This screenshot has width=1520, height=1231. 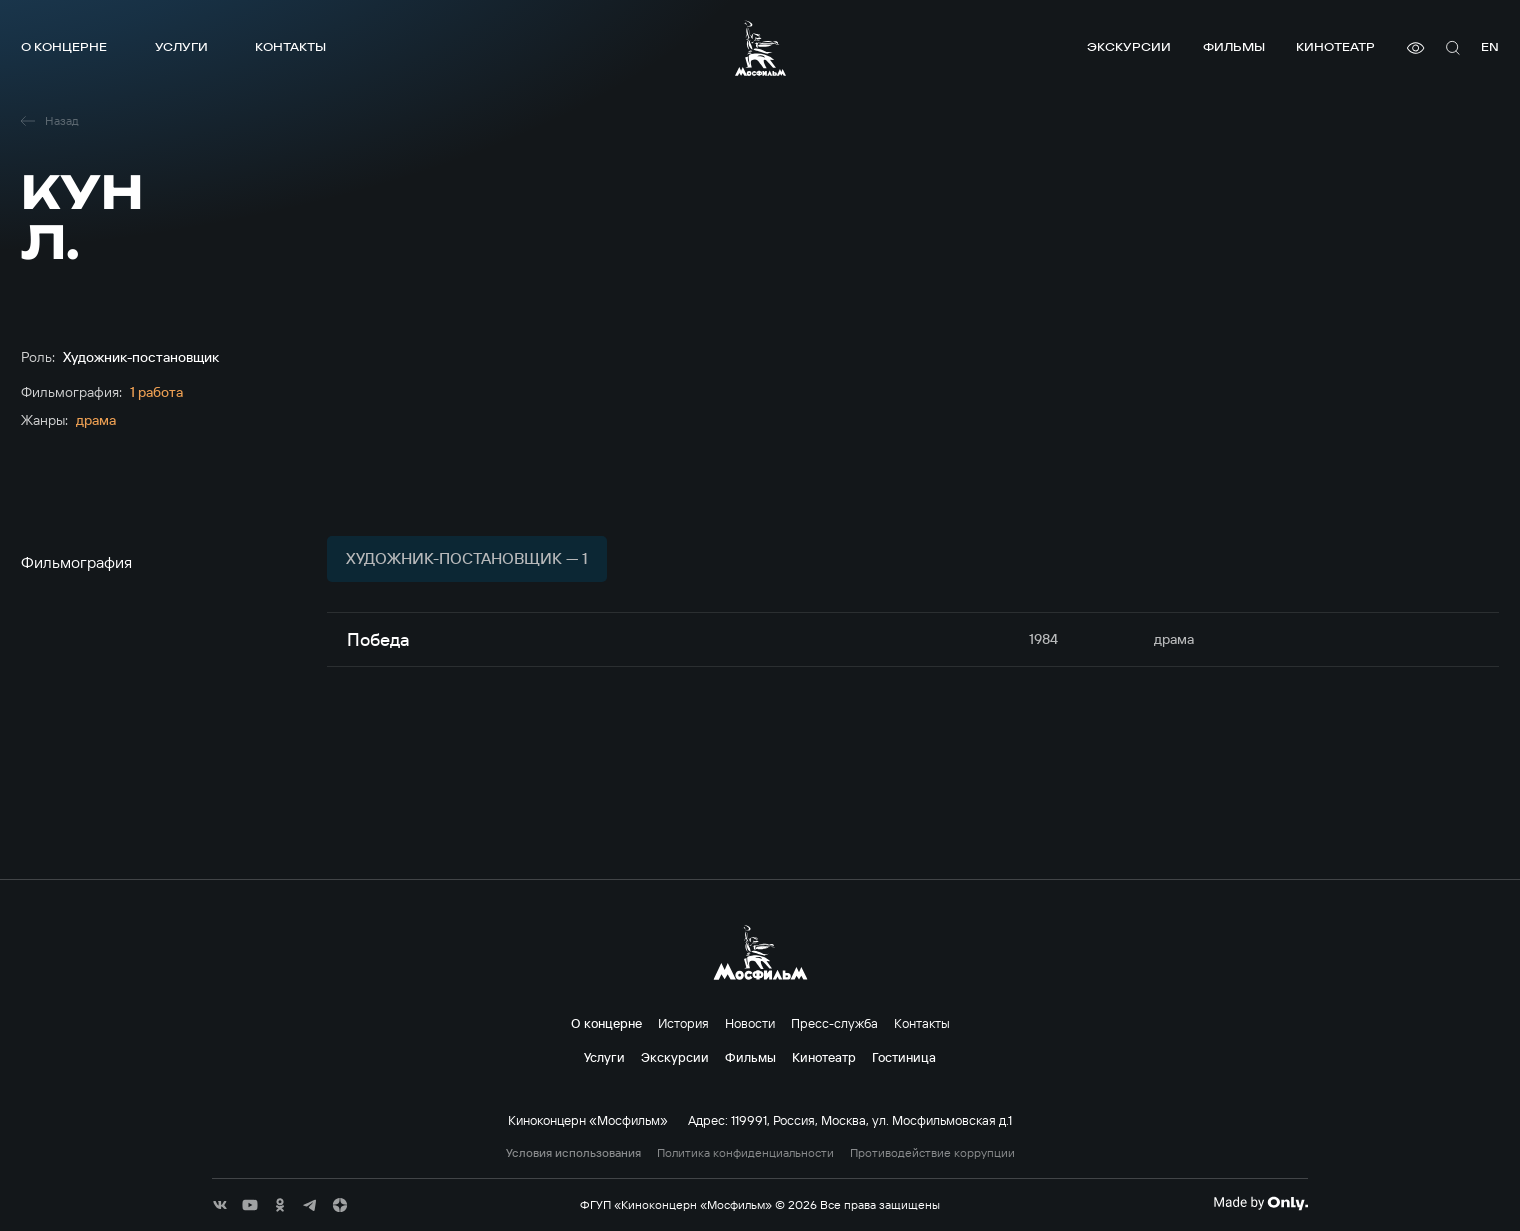 I want to click on [логотип], so click(x=760, y=48).